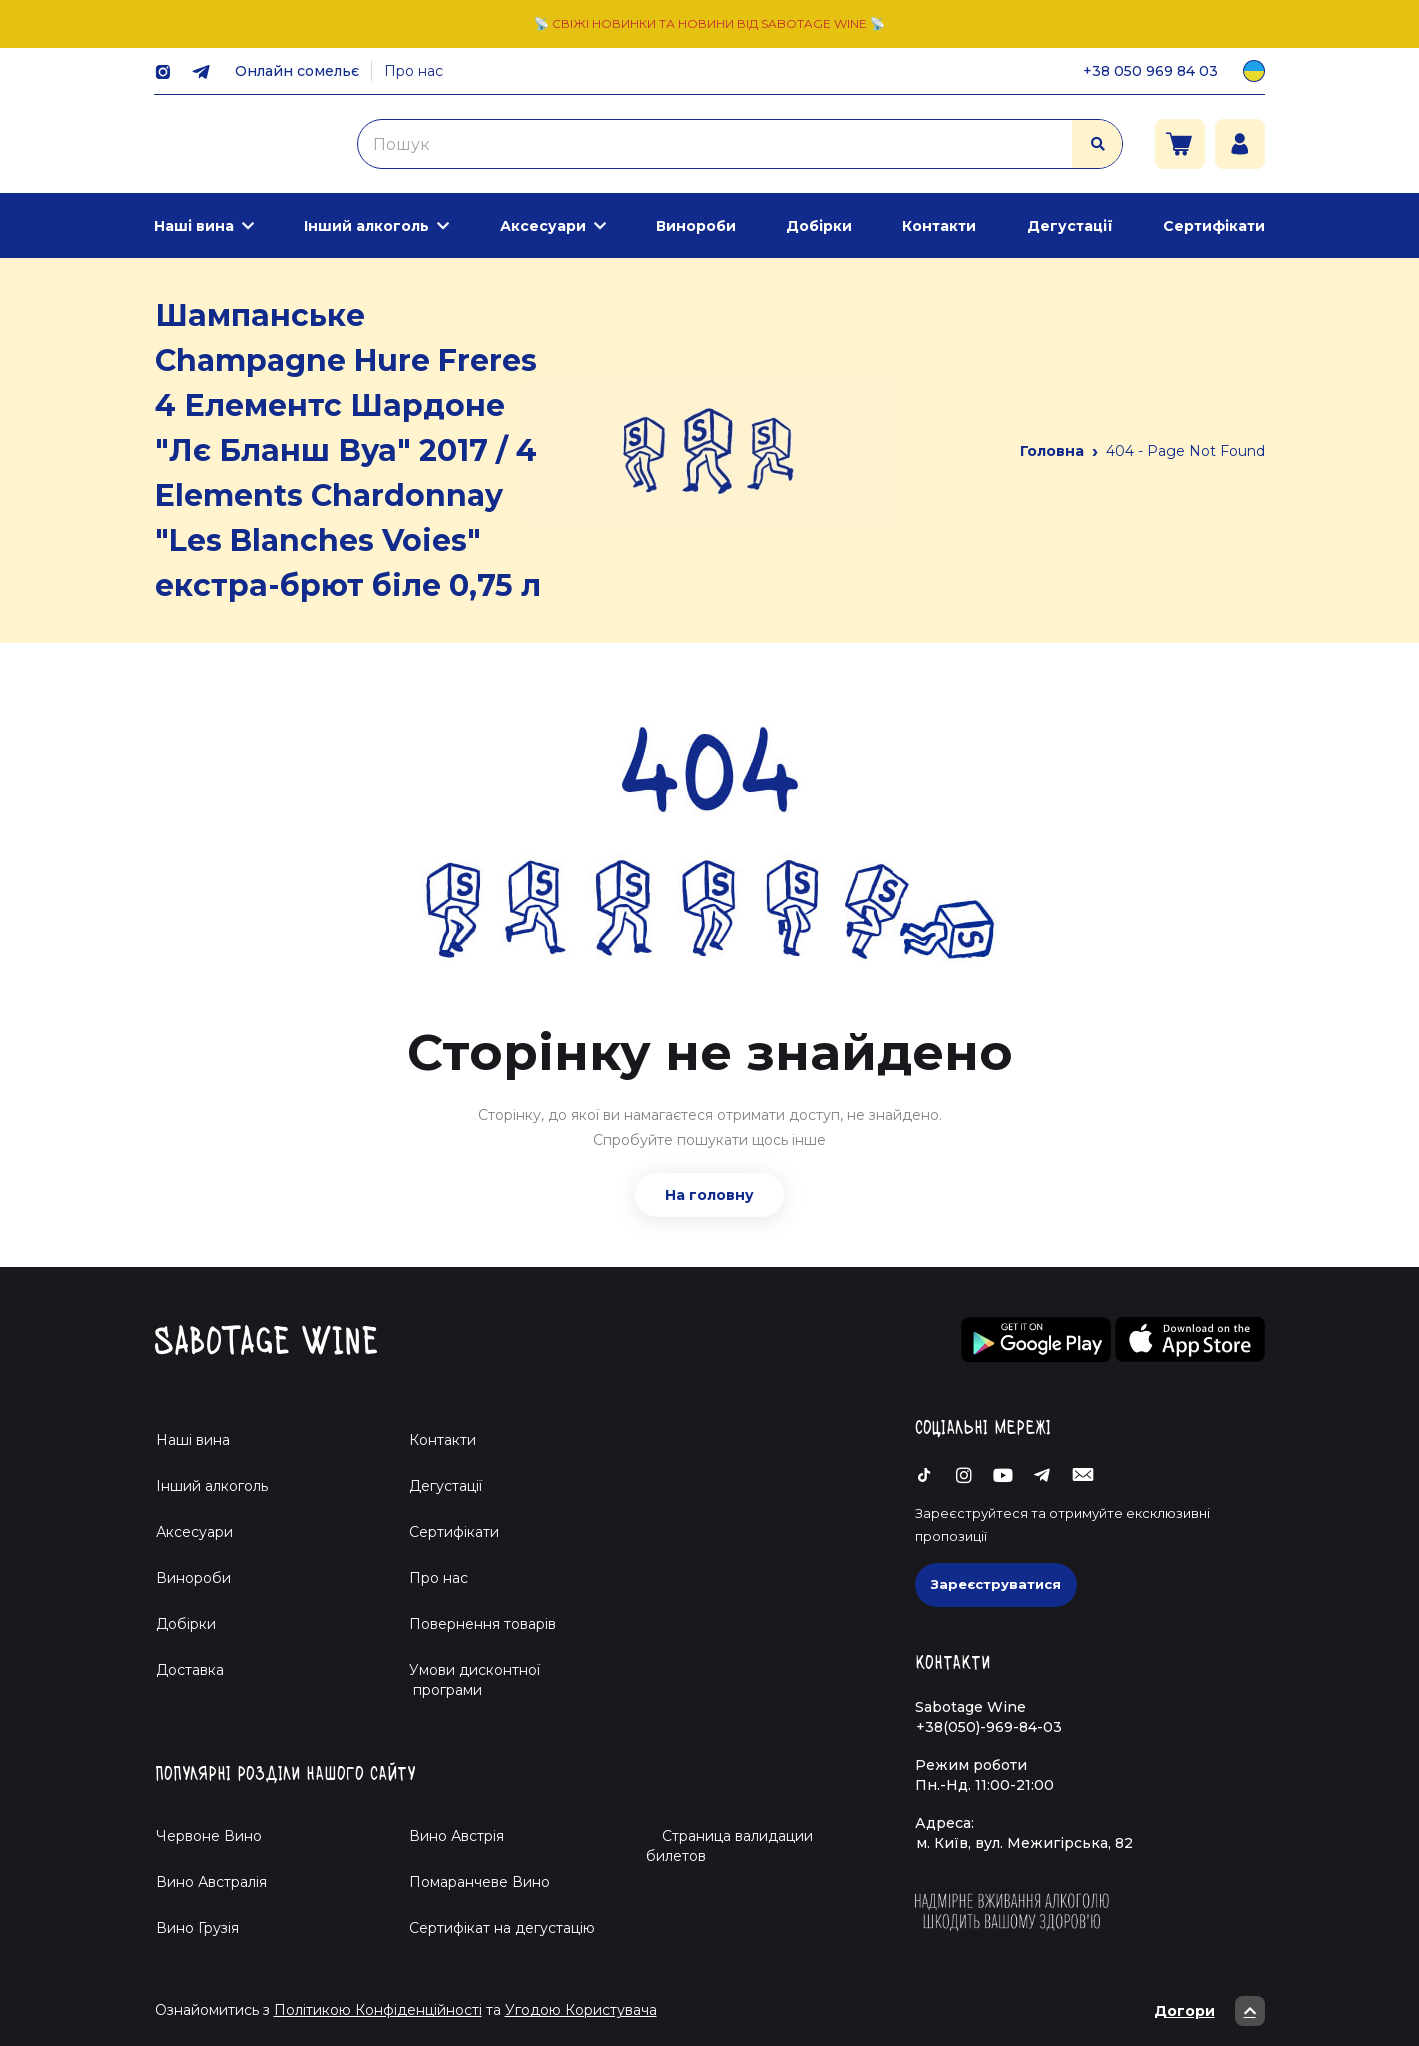 The image size is (1419, 2046). What do you see at coordinates (502, 1928) in the screenshot?
I see `Cертифікат на дегустацію` at bounding box center [502, 1928].